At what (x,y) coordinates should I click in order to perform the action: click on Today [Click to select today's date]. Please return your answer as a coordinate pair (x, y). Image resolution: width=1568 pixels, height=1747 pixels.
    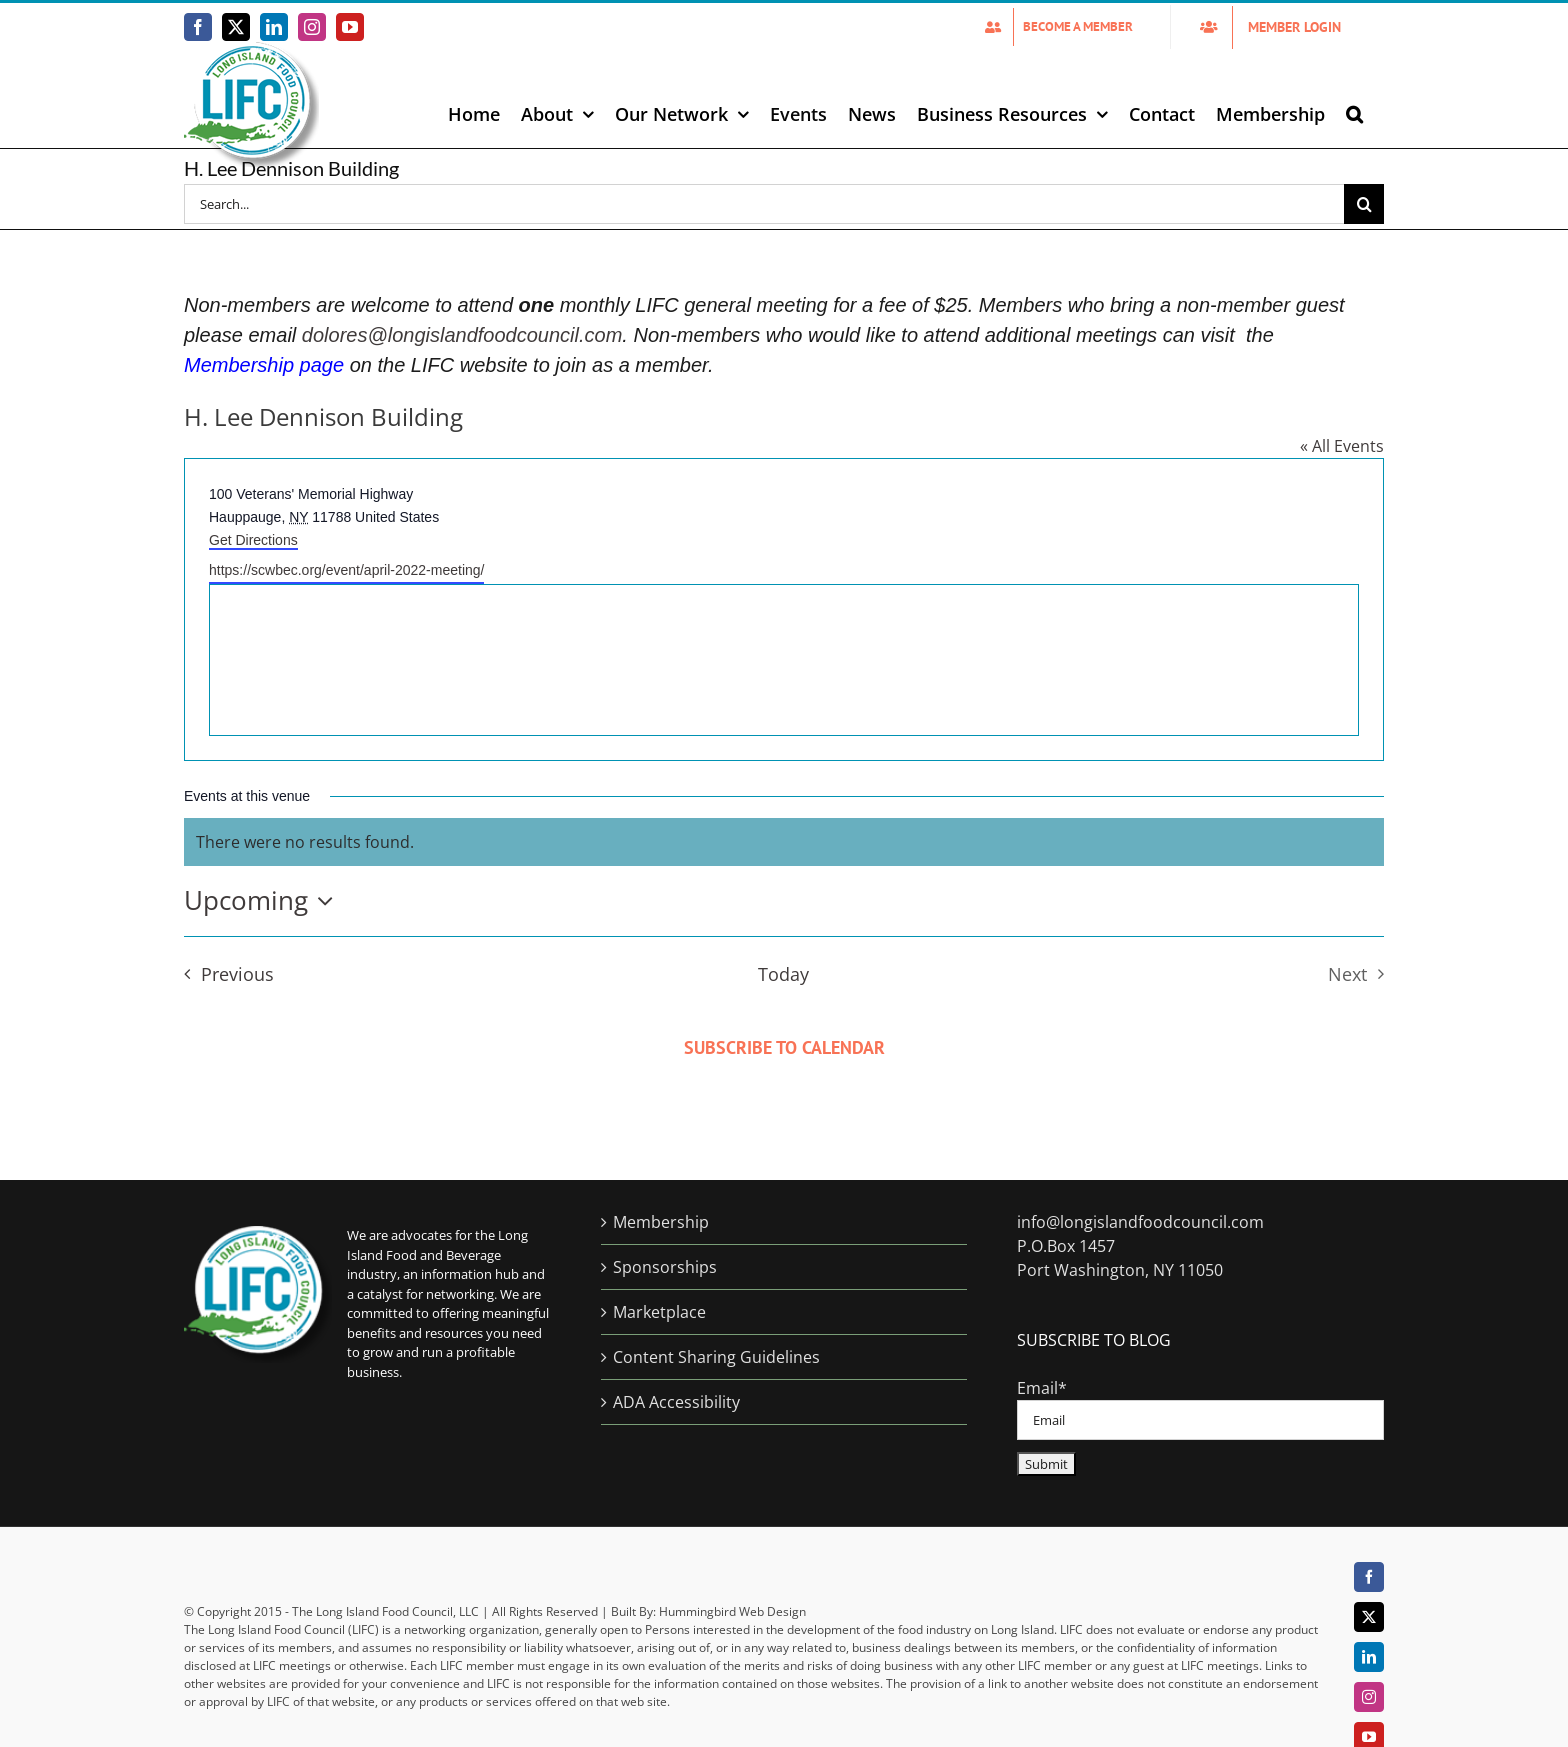
    Looking at the image, I should click on (783, 974).